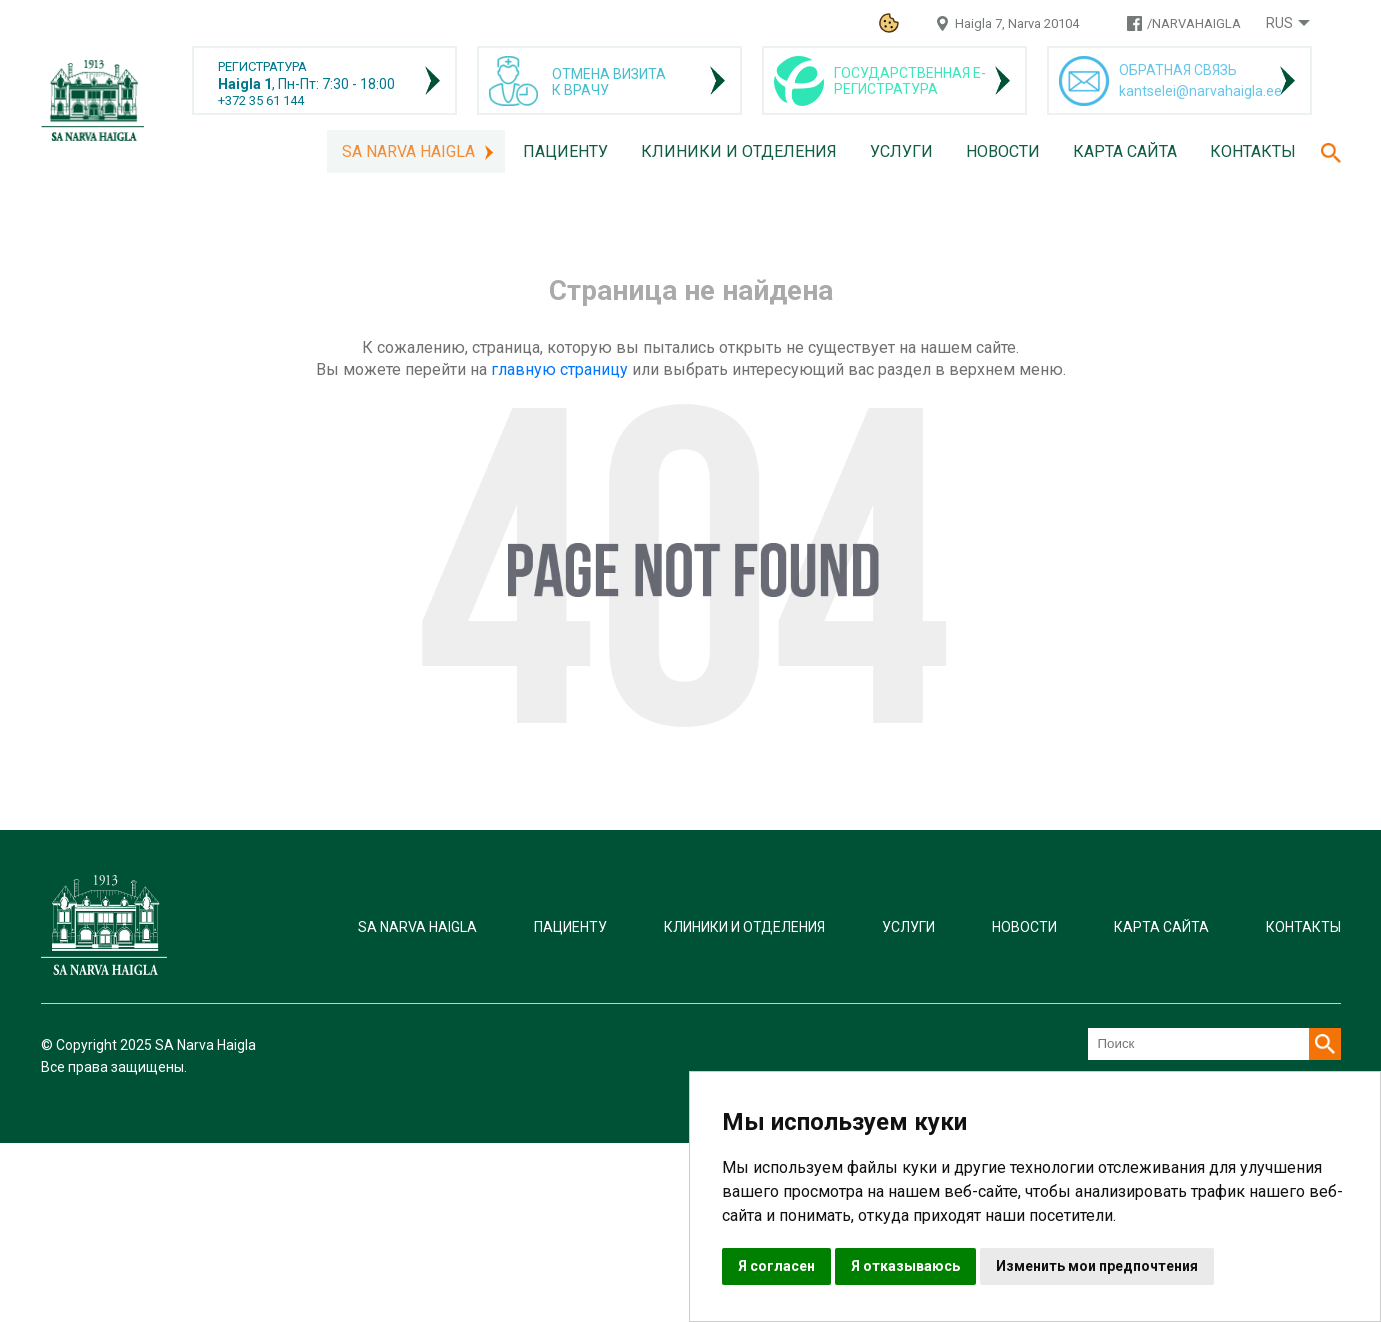 The width and height of the screenshot is (1381, 1322). Describe the element at coordinates (905, 1266) in the screenshot. I see `Я отказываюсь [button]` at that location.